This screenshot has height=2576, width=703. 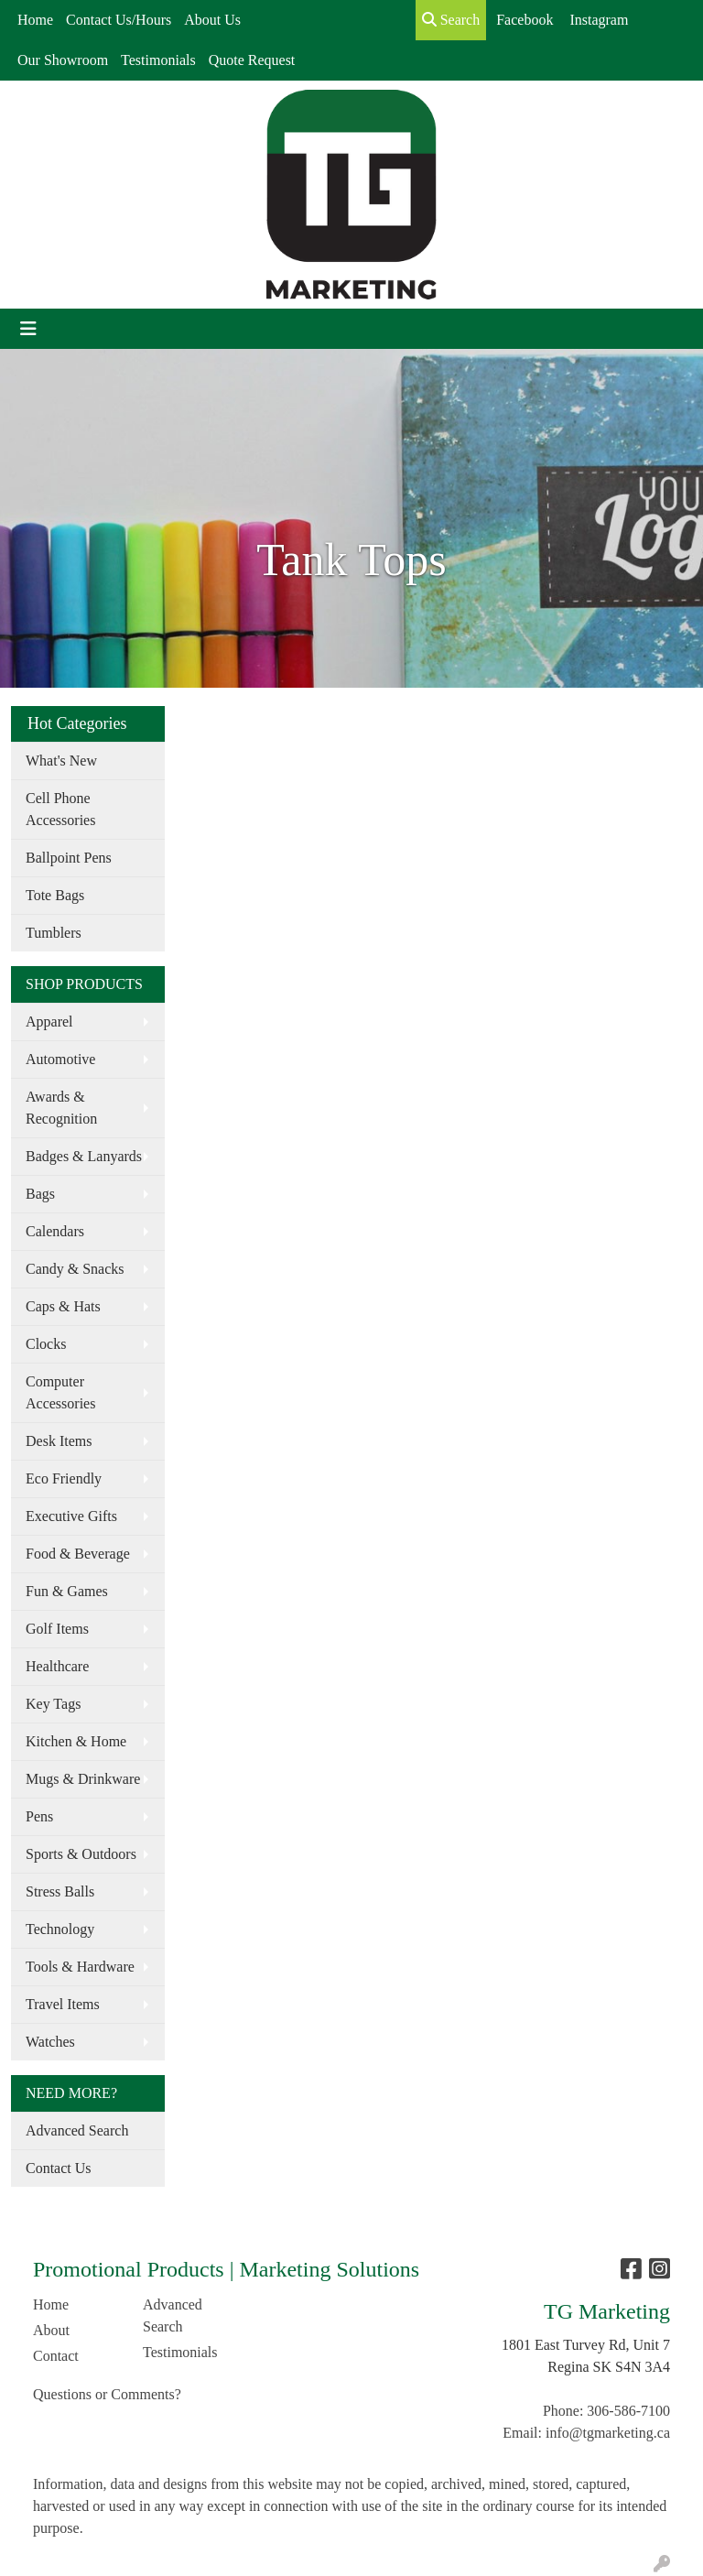 What do you see at coordinates (56, 2356) in the screenshot?
I see `Contact` at bounding box center [56, 2356].